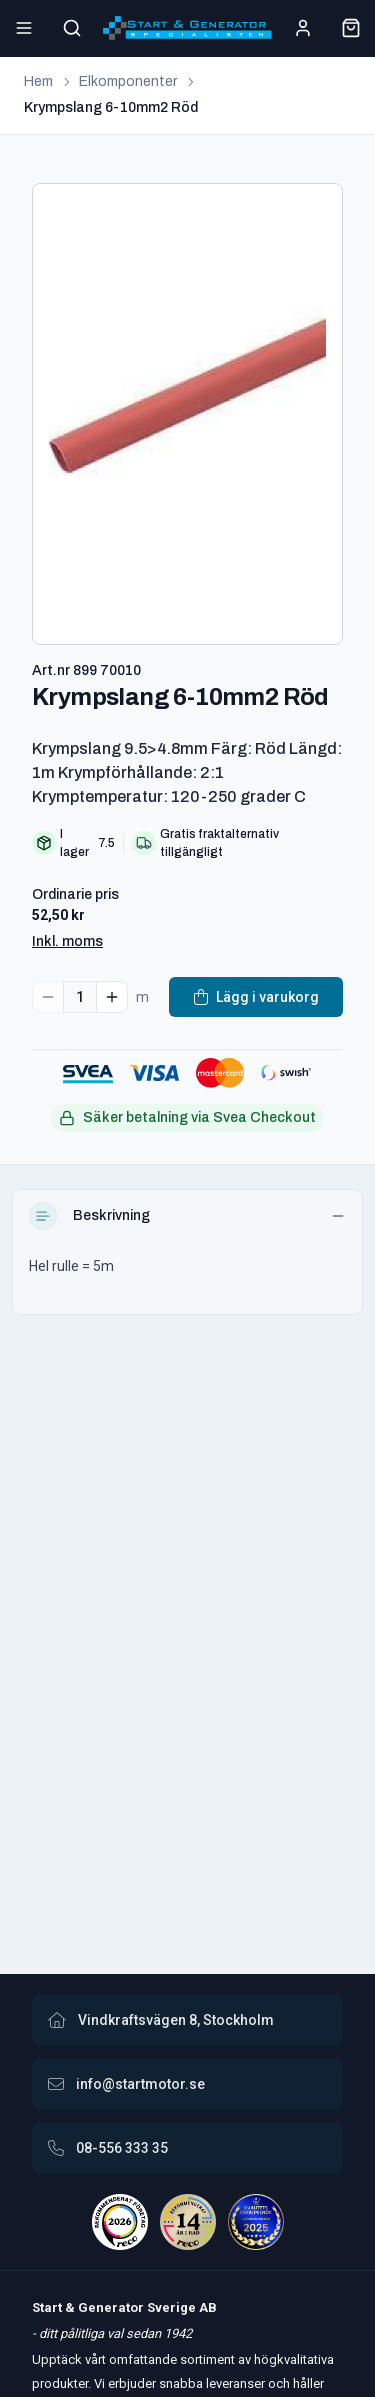 The image size is (375, 2397). What do you see at coordinates (111, 107) in the screenshot?
I see `Krympslang 6-10mm2 Röd [link]` at bounding box center [111, 107].